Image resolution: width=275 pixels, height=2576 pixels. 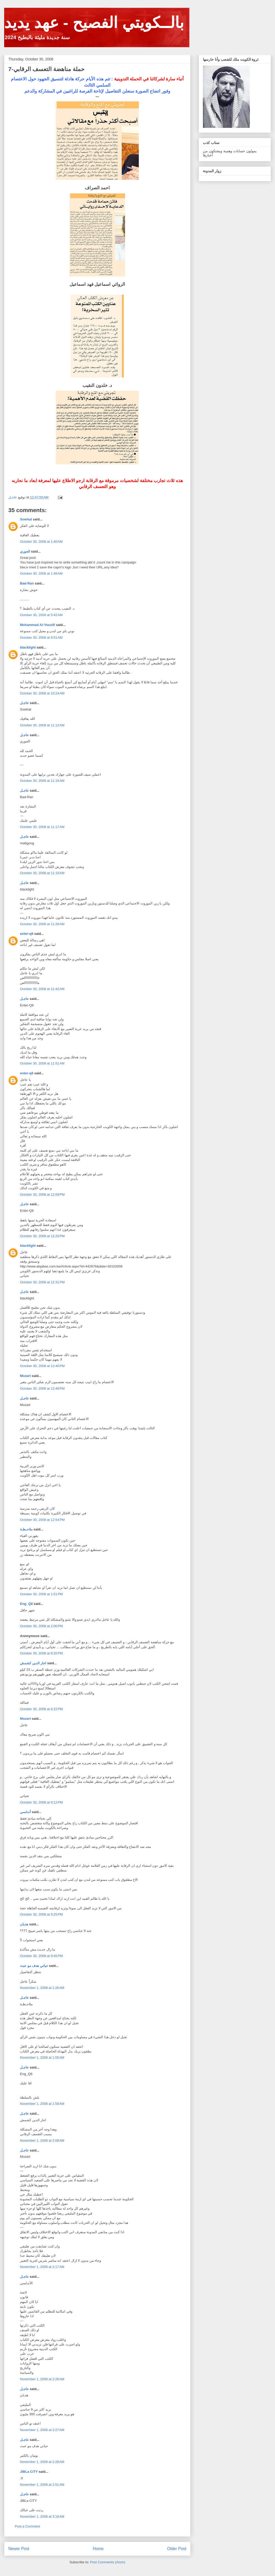 What do you see at coordinates (41, 1653) in the screenshot?
I see `October 30, 2008 at 6:20 PM` at bounding box center [41, 1653].